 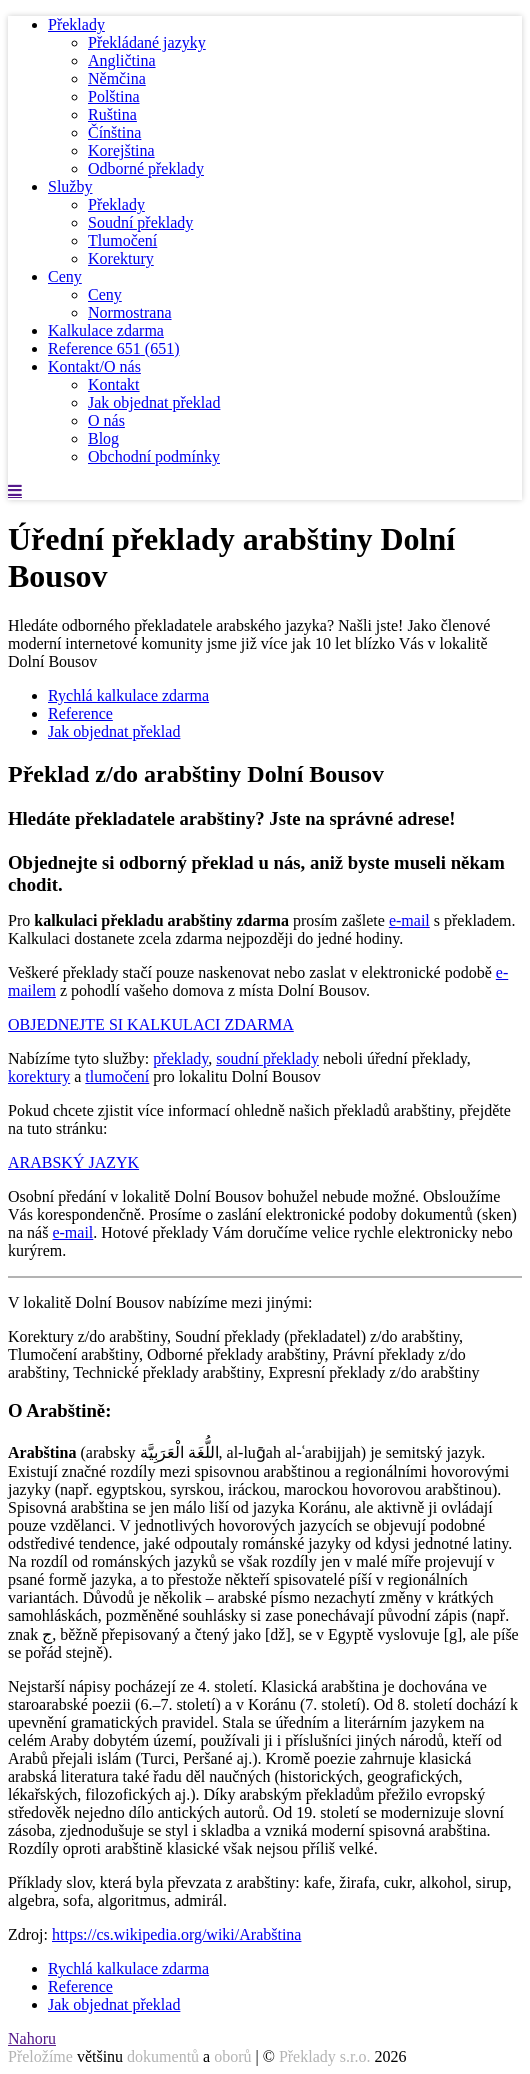 I want to click on Odborné překlady, so click(x=146, y=168).